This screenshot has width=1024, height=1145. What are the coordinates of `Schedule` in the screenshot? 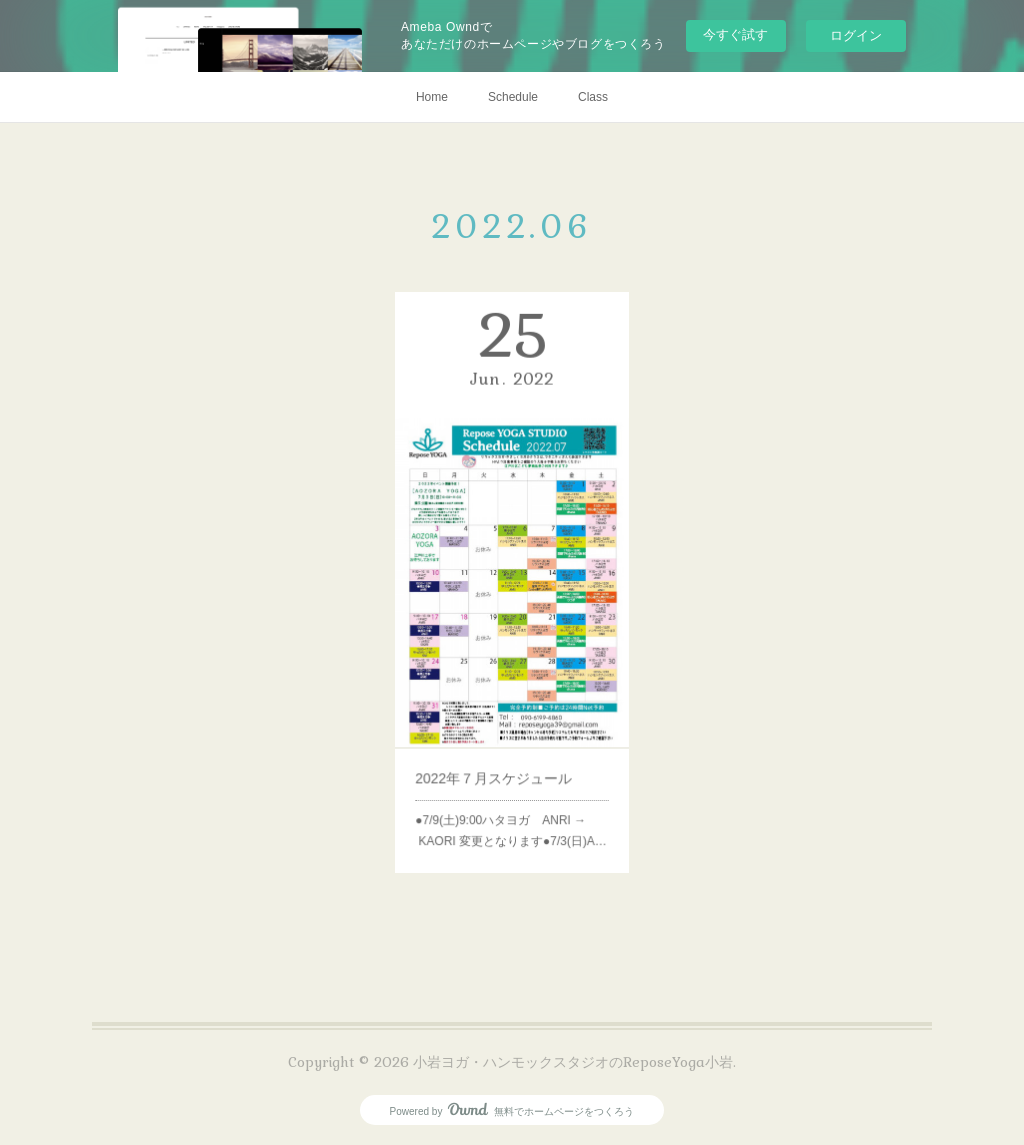 It's located at (513, 97).